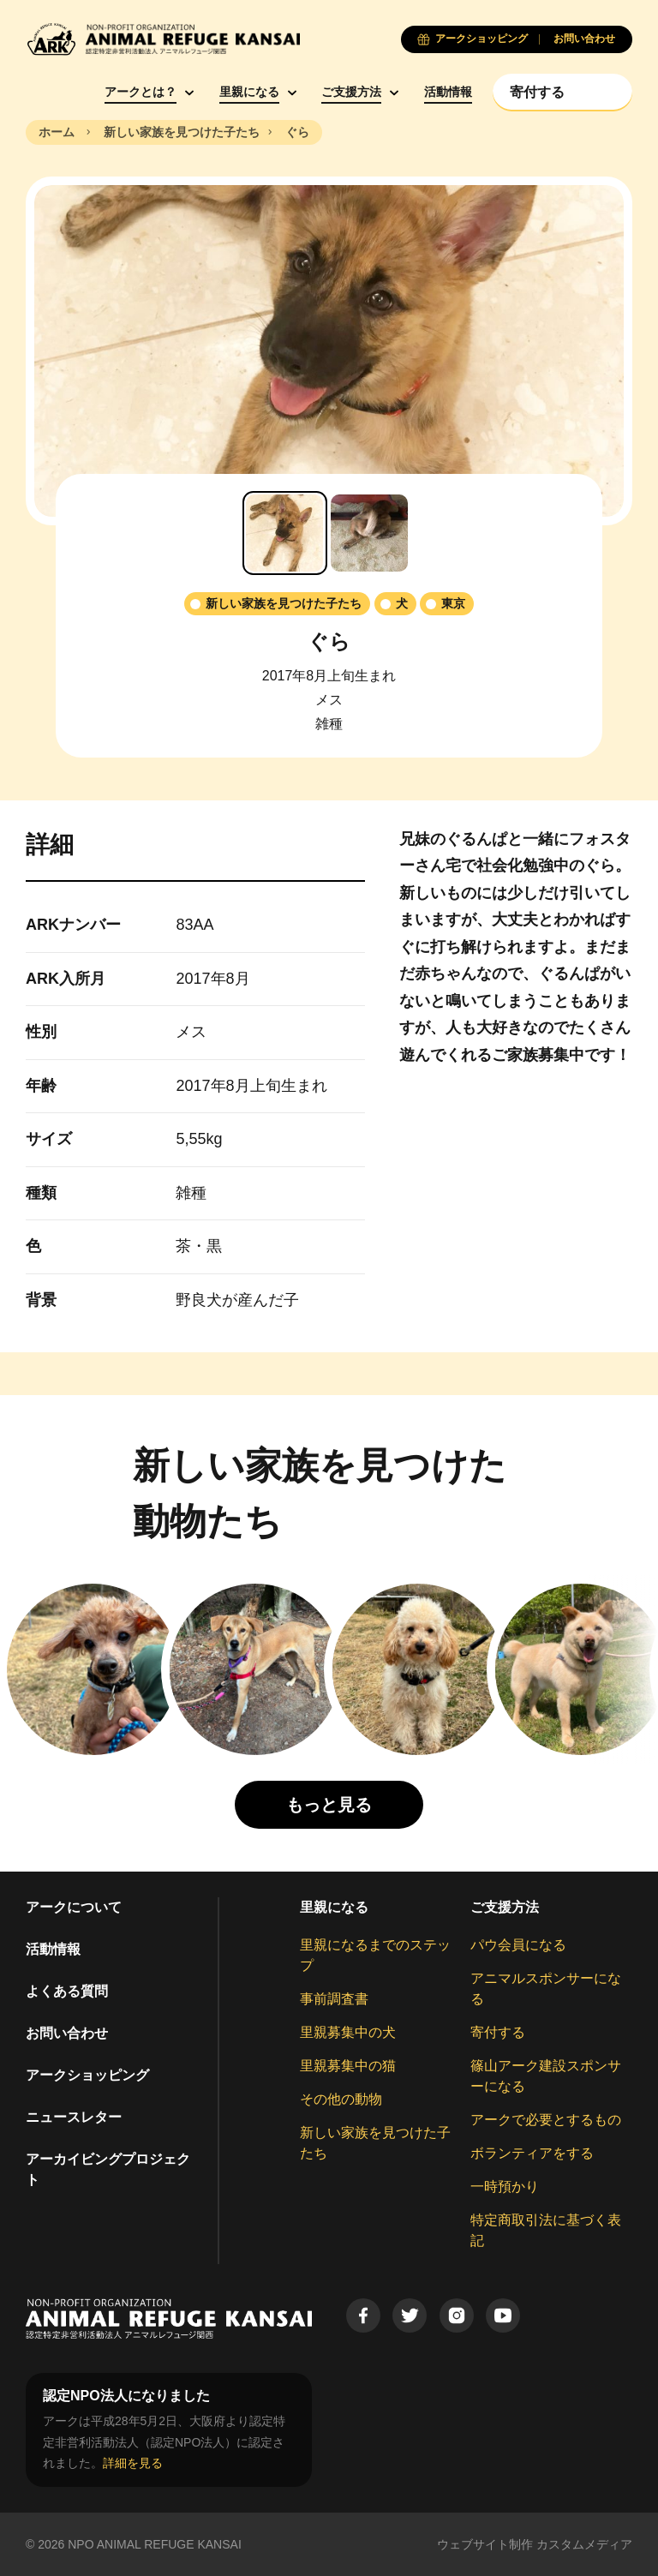 The width and height of the screenshot is (658, 2576). I want to click on パウ会員になる, so click(518, 1945).